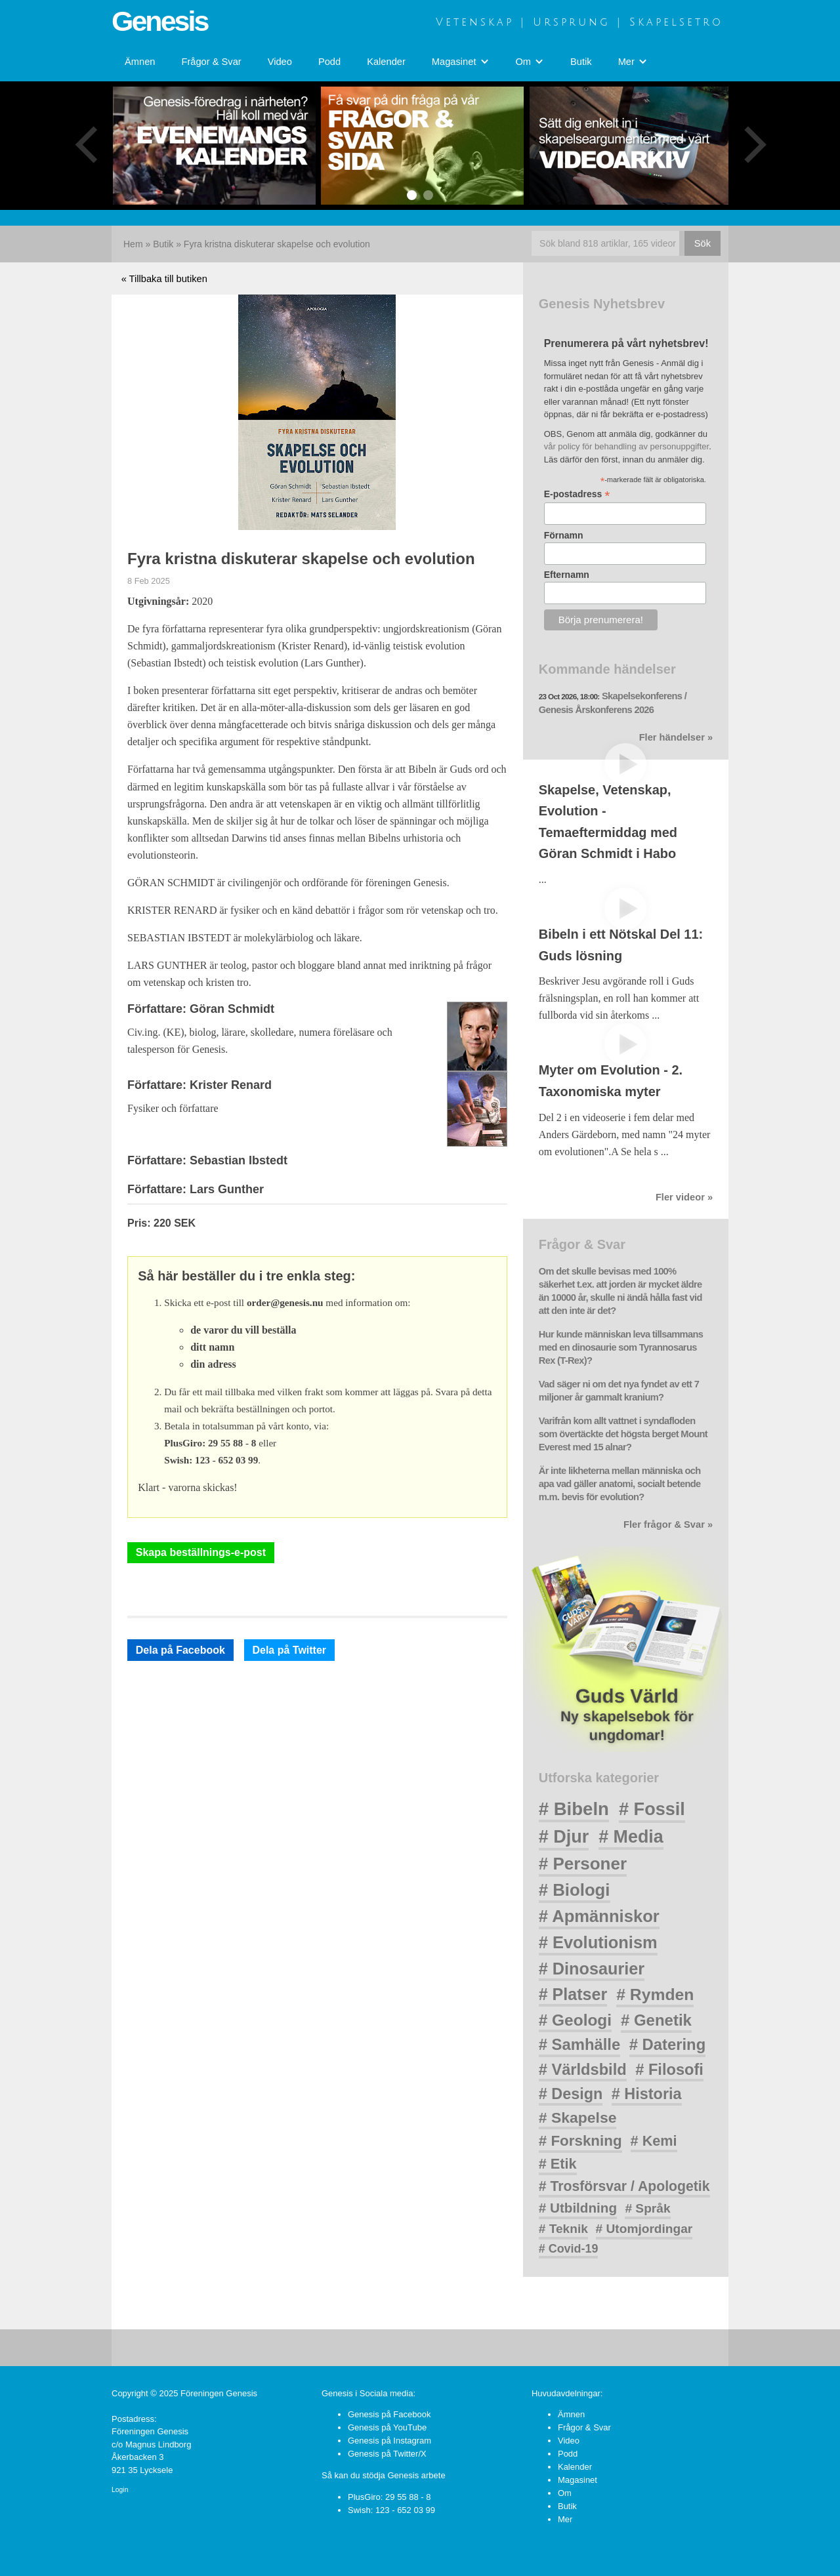  Describe the element at coordinates (579, 2044) in the screenshot. I see `# Samhälle` at that location.